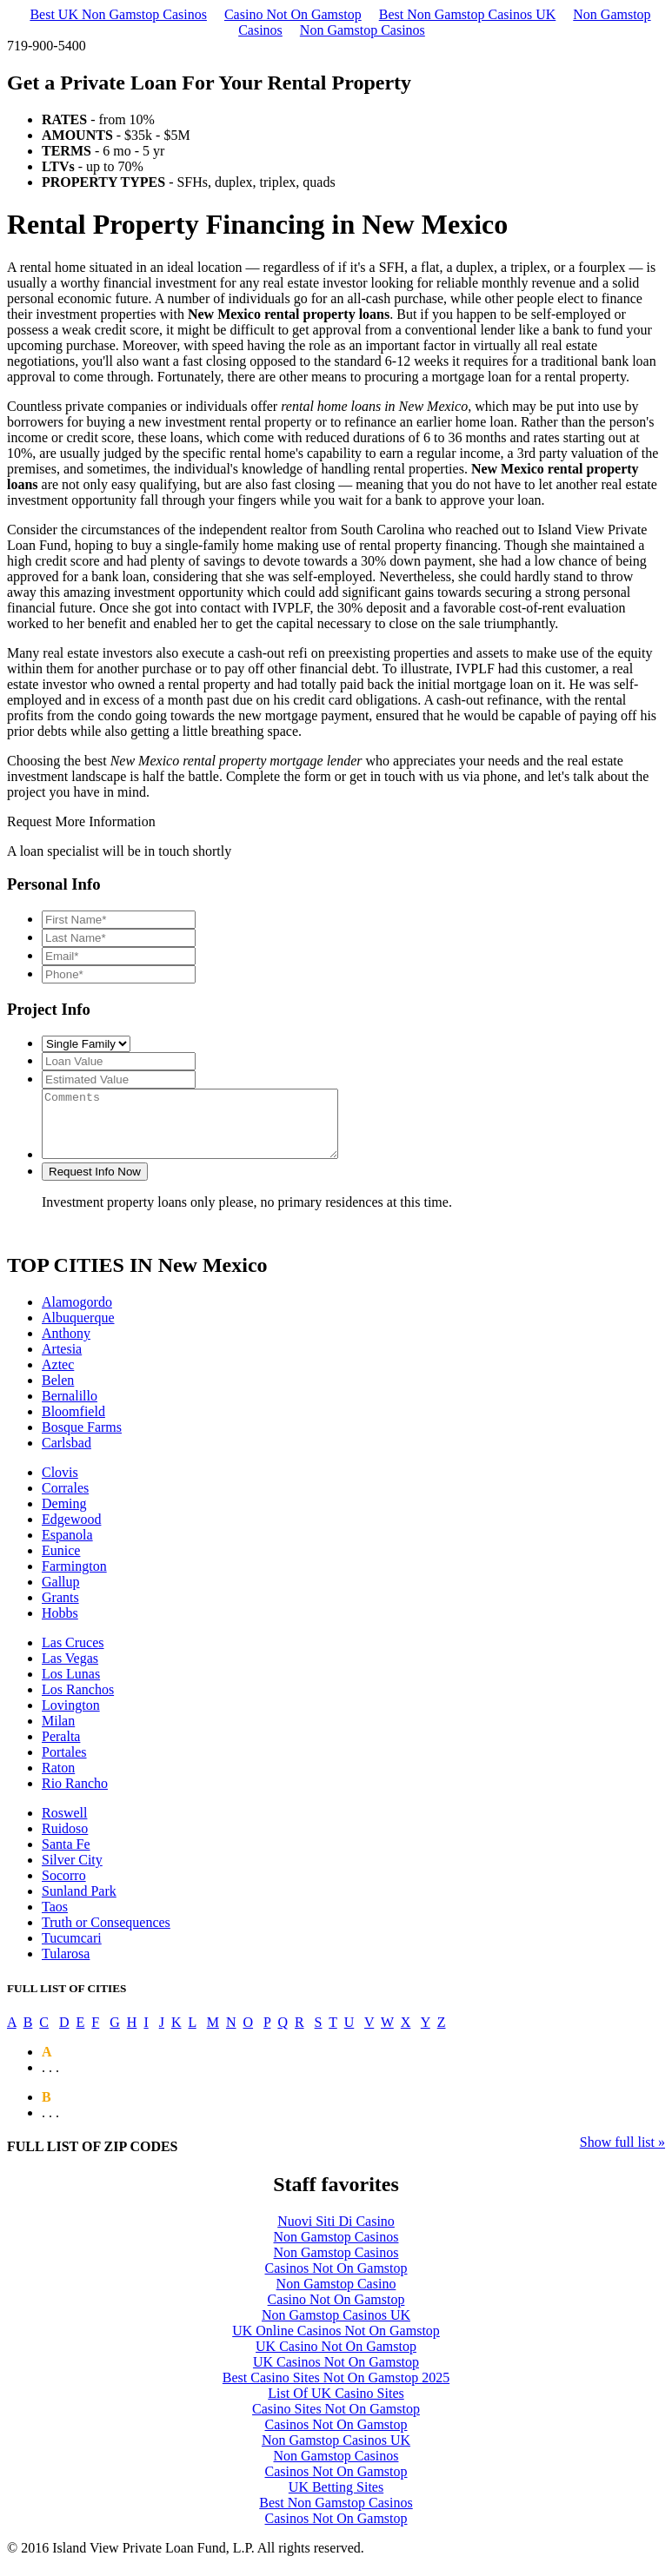 The image size is (672, 2576). What do you see at coordinates (77, 1315) in the screenshot?
I see `Alamogordo` at bounding box center [77, 1315].